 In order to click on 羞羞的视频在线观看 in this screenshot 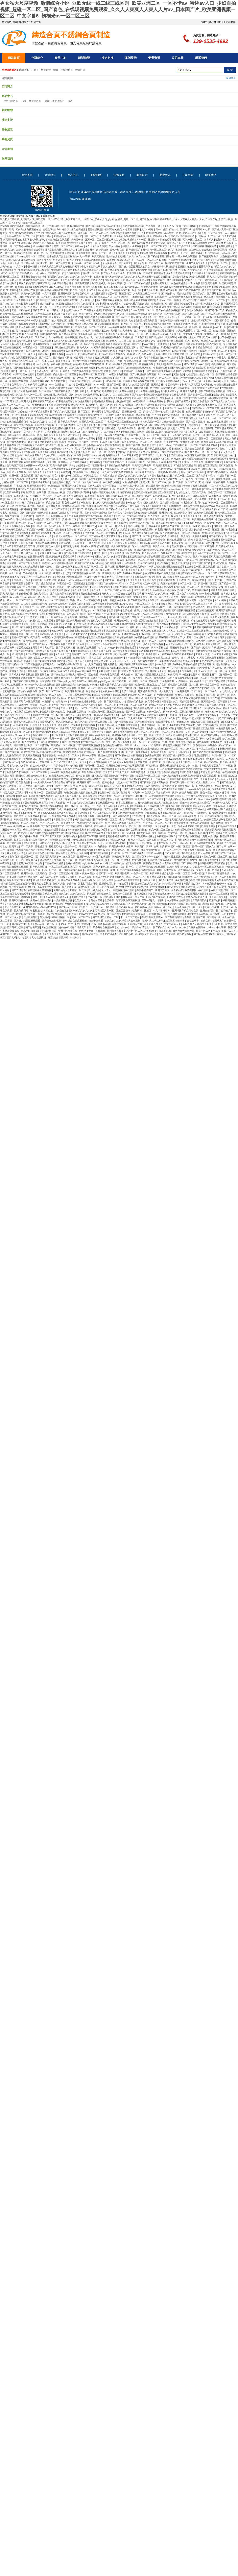, I will do `click(58, 779)`.